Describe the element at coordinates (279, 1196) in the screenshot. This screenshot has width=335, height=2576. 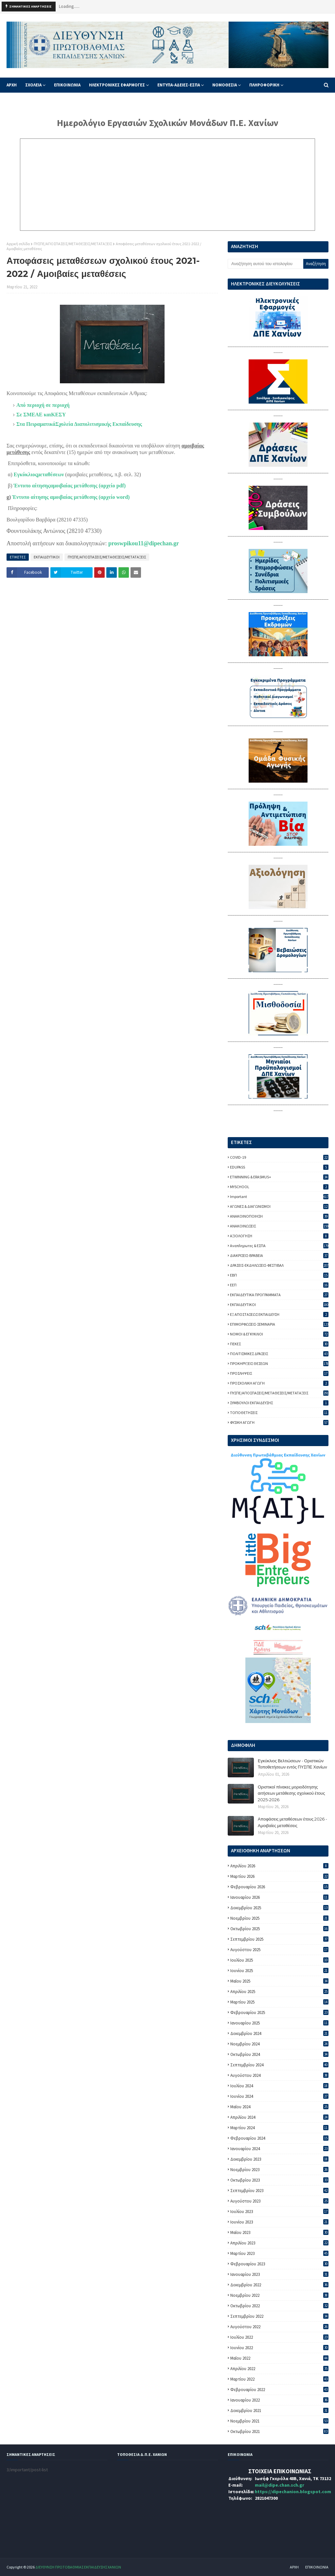
I see `important` at that location.